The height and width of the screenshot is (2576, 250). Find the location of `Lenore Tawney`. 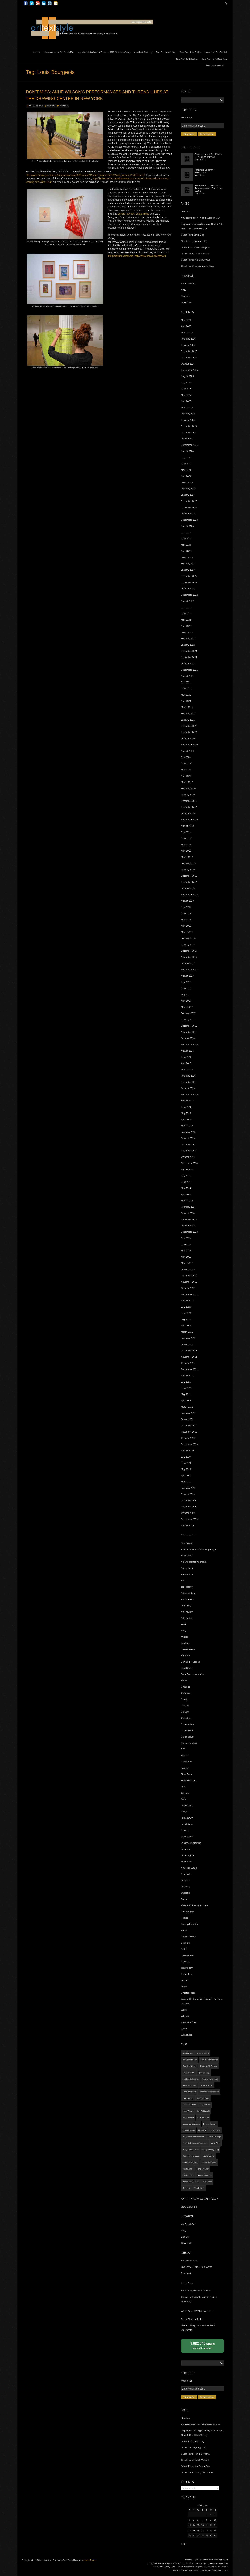

Lenore Tawney is located at coordinates (126, 213).